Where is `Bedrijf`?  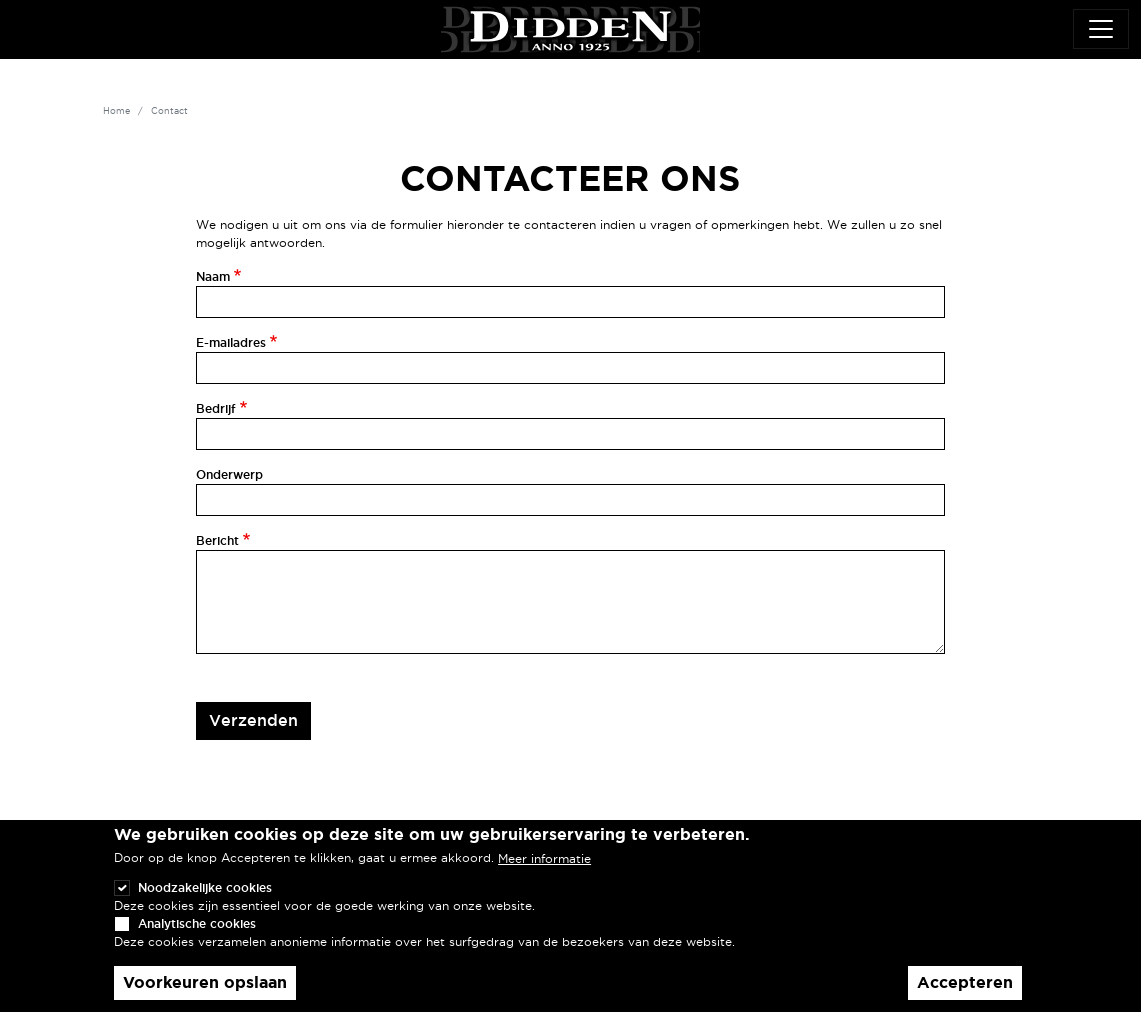 Bedrijf is located at coordinates (216, 408).